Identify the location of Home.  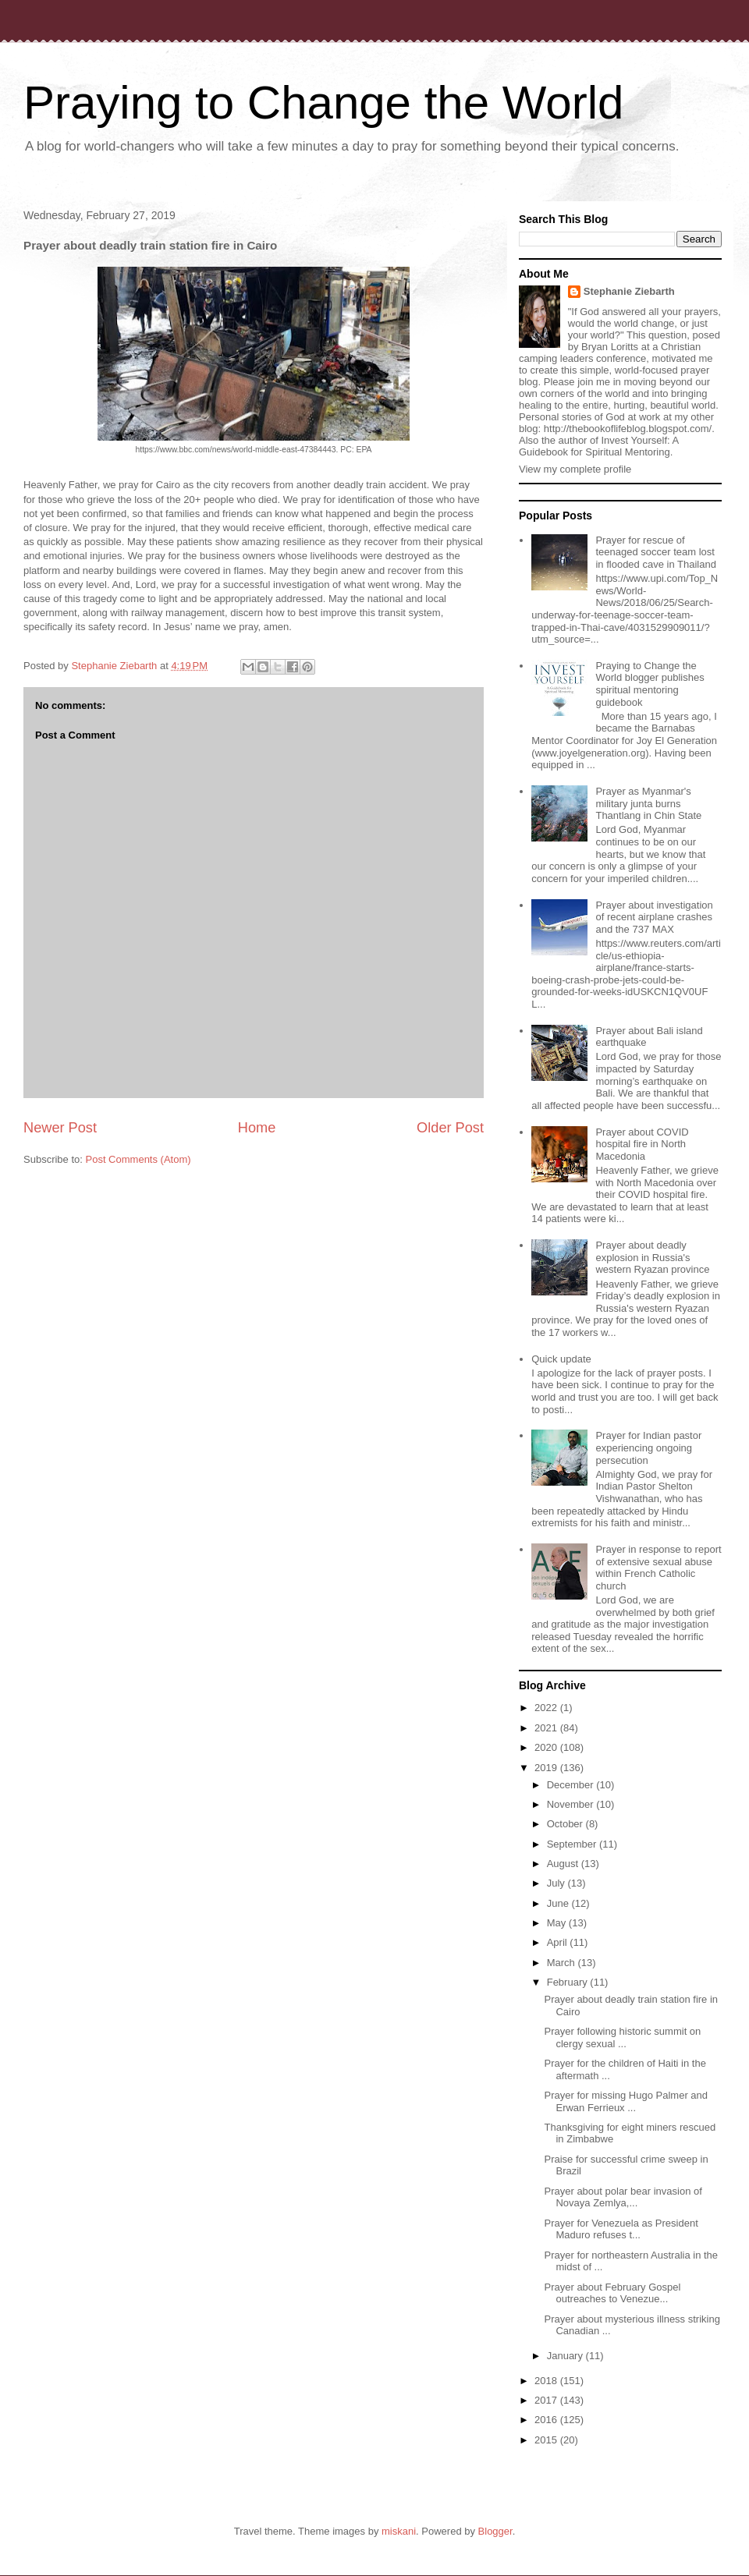
(257, 1128).